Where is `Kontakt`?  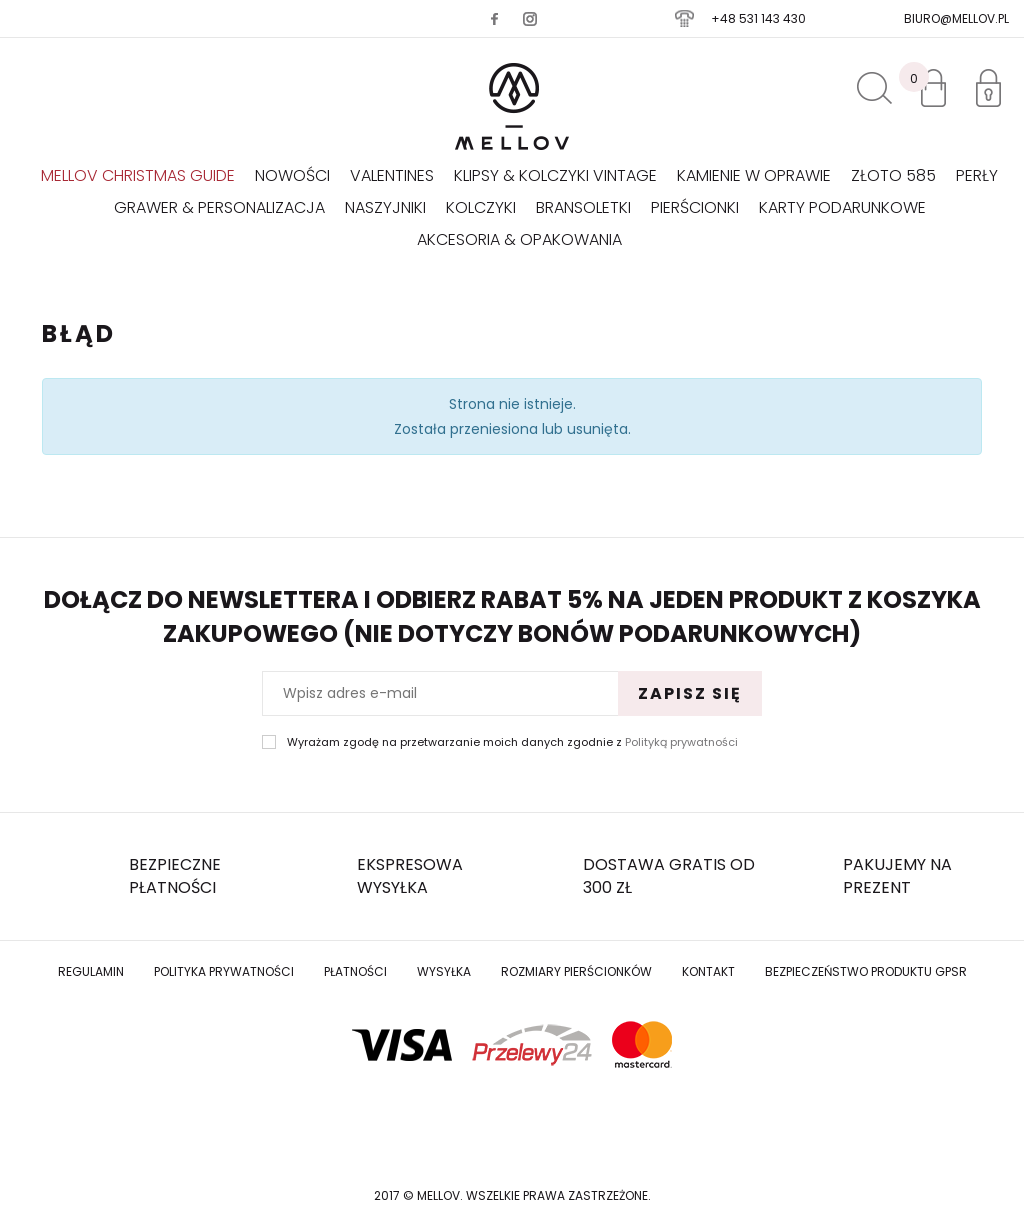
Kontakt is located at coordinates (708, 971).